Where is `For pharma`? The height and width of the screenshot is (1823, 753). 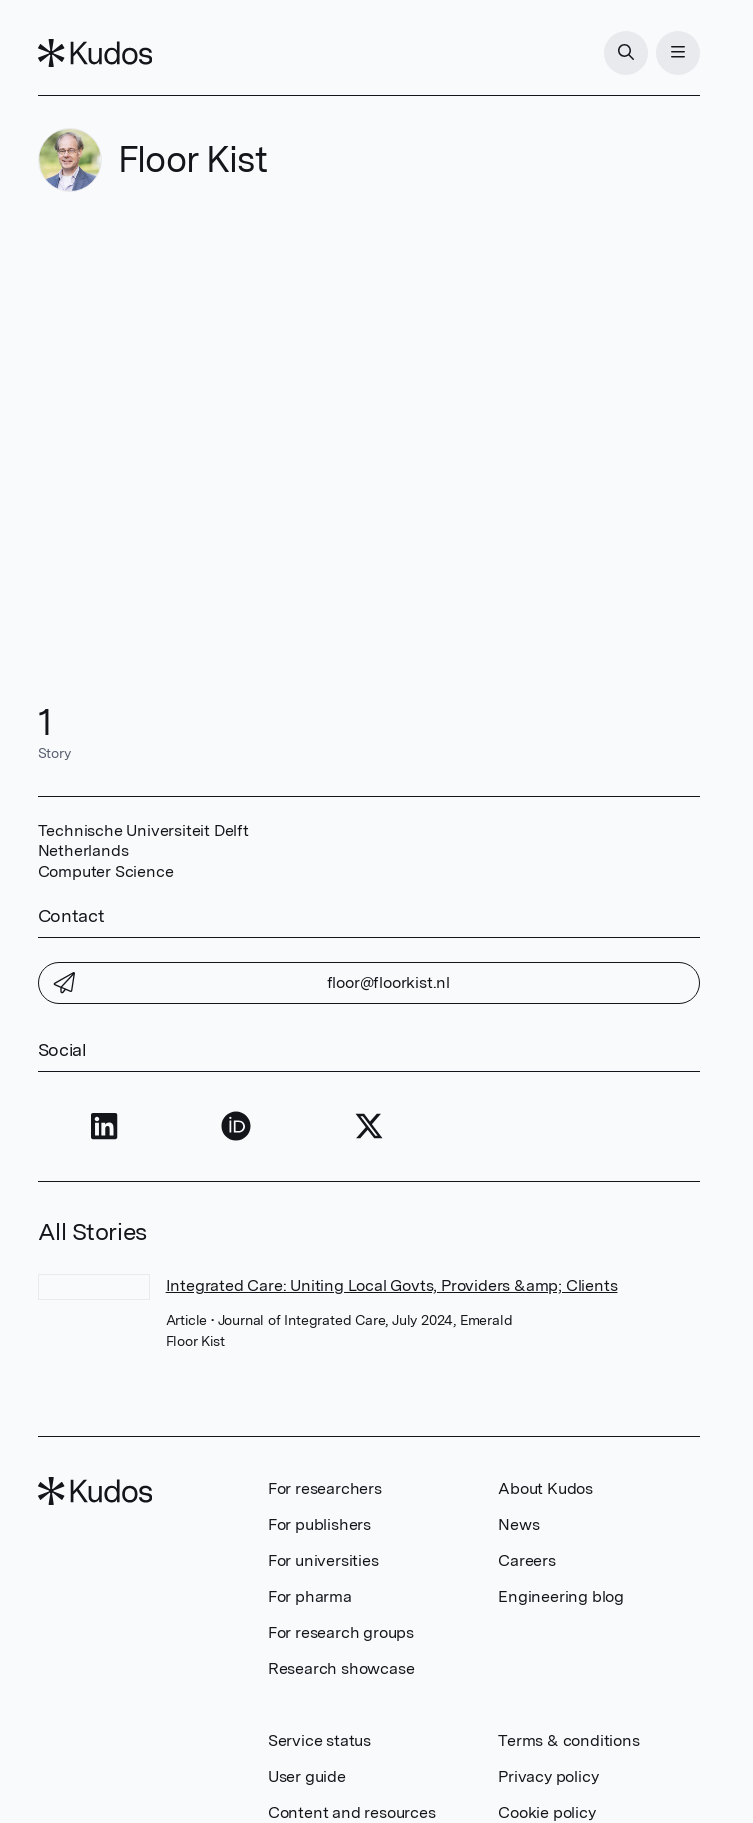 For pharma is located at coordinates (310, 1596).